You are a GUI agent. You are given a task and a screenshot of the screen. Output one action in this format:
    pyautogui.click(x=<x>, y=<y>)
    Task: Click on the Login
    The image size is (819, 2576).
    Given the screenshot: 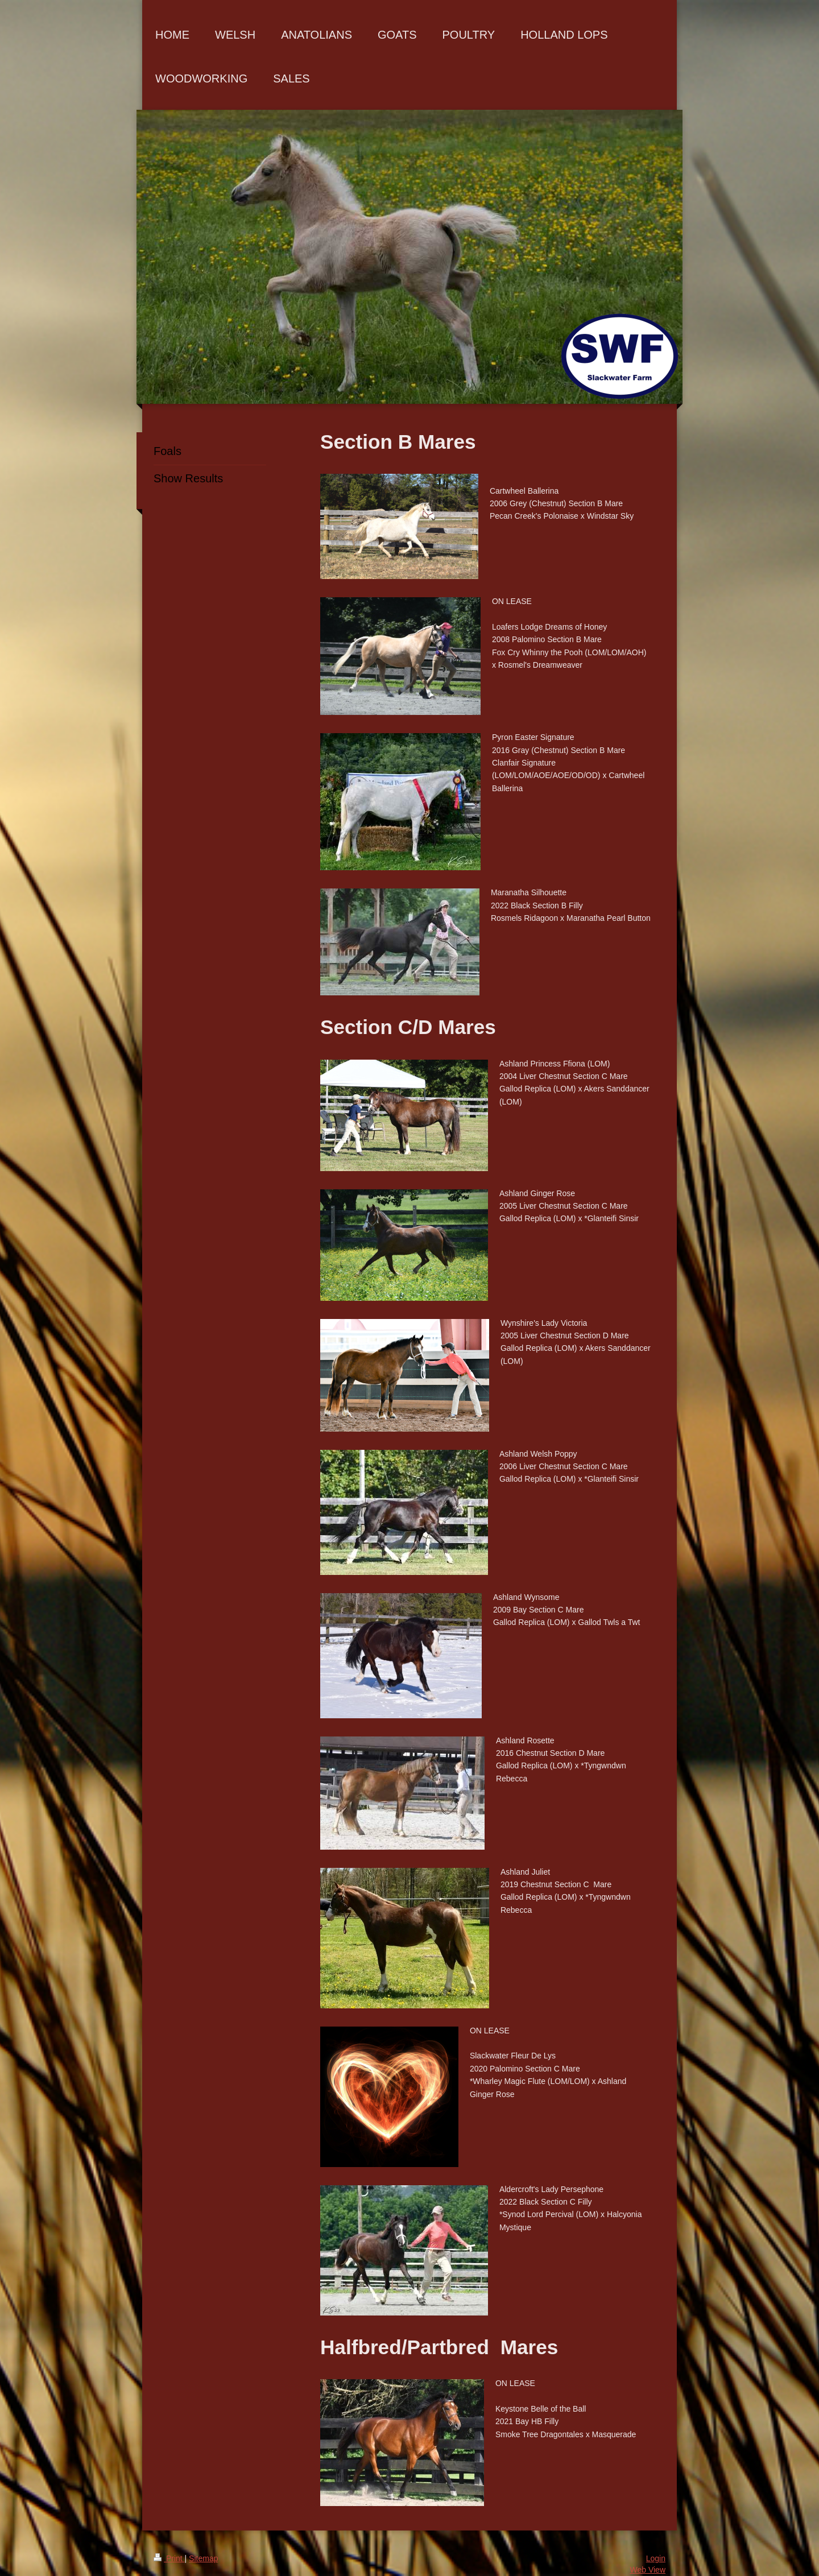 What is the action you would take?
    pyautogui.click(x=655, y=2558)
    